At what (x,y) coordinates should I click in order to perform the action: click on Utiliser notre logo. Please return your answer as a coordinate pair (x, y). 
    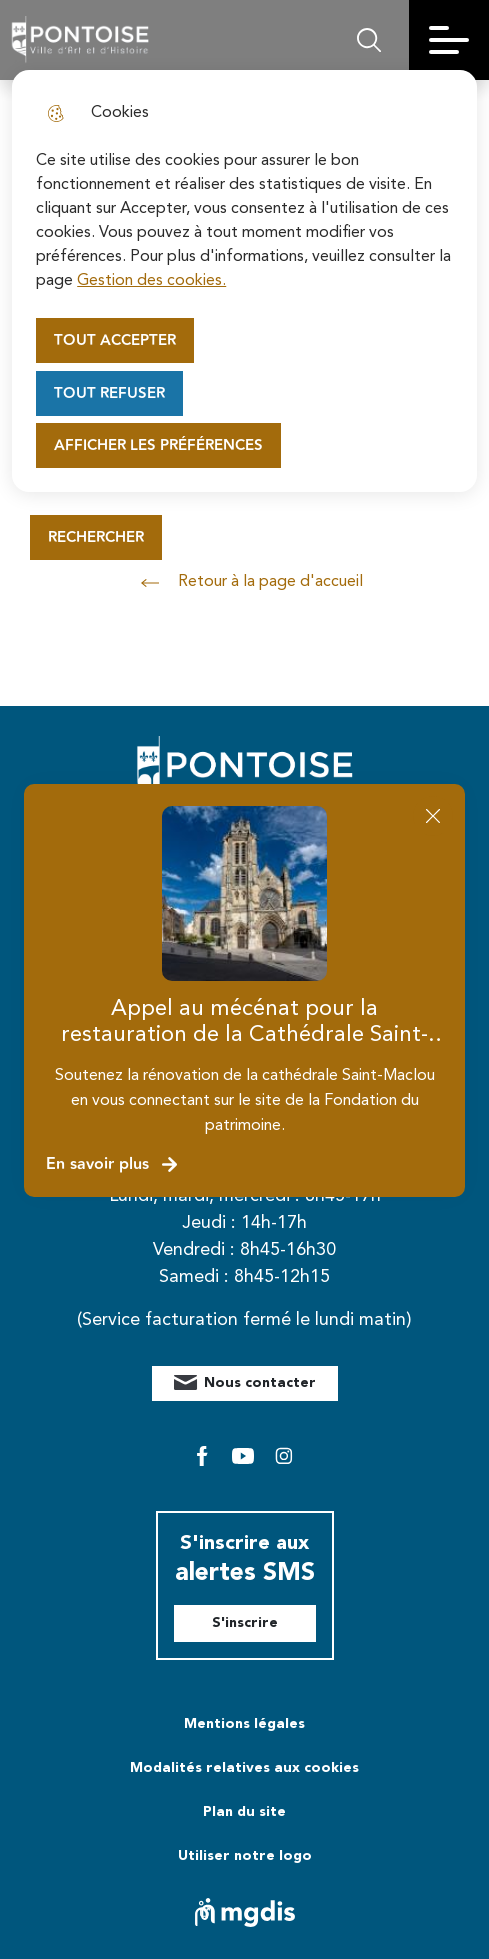
    Looking at the image, I should click on (245, 1856).